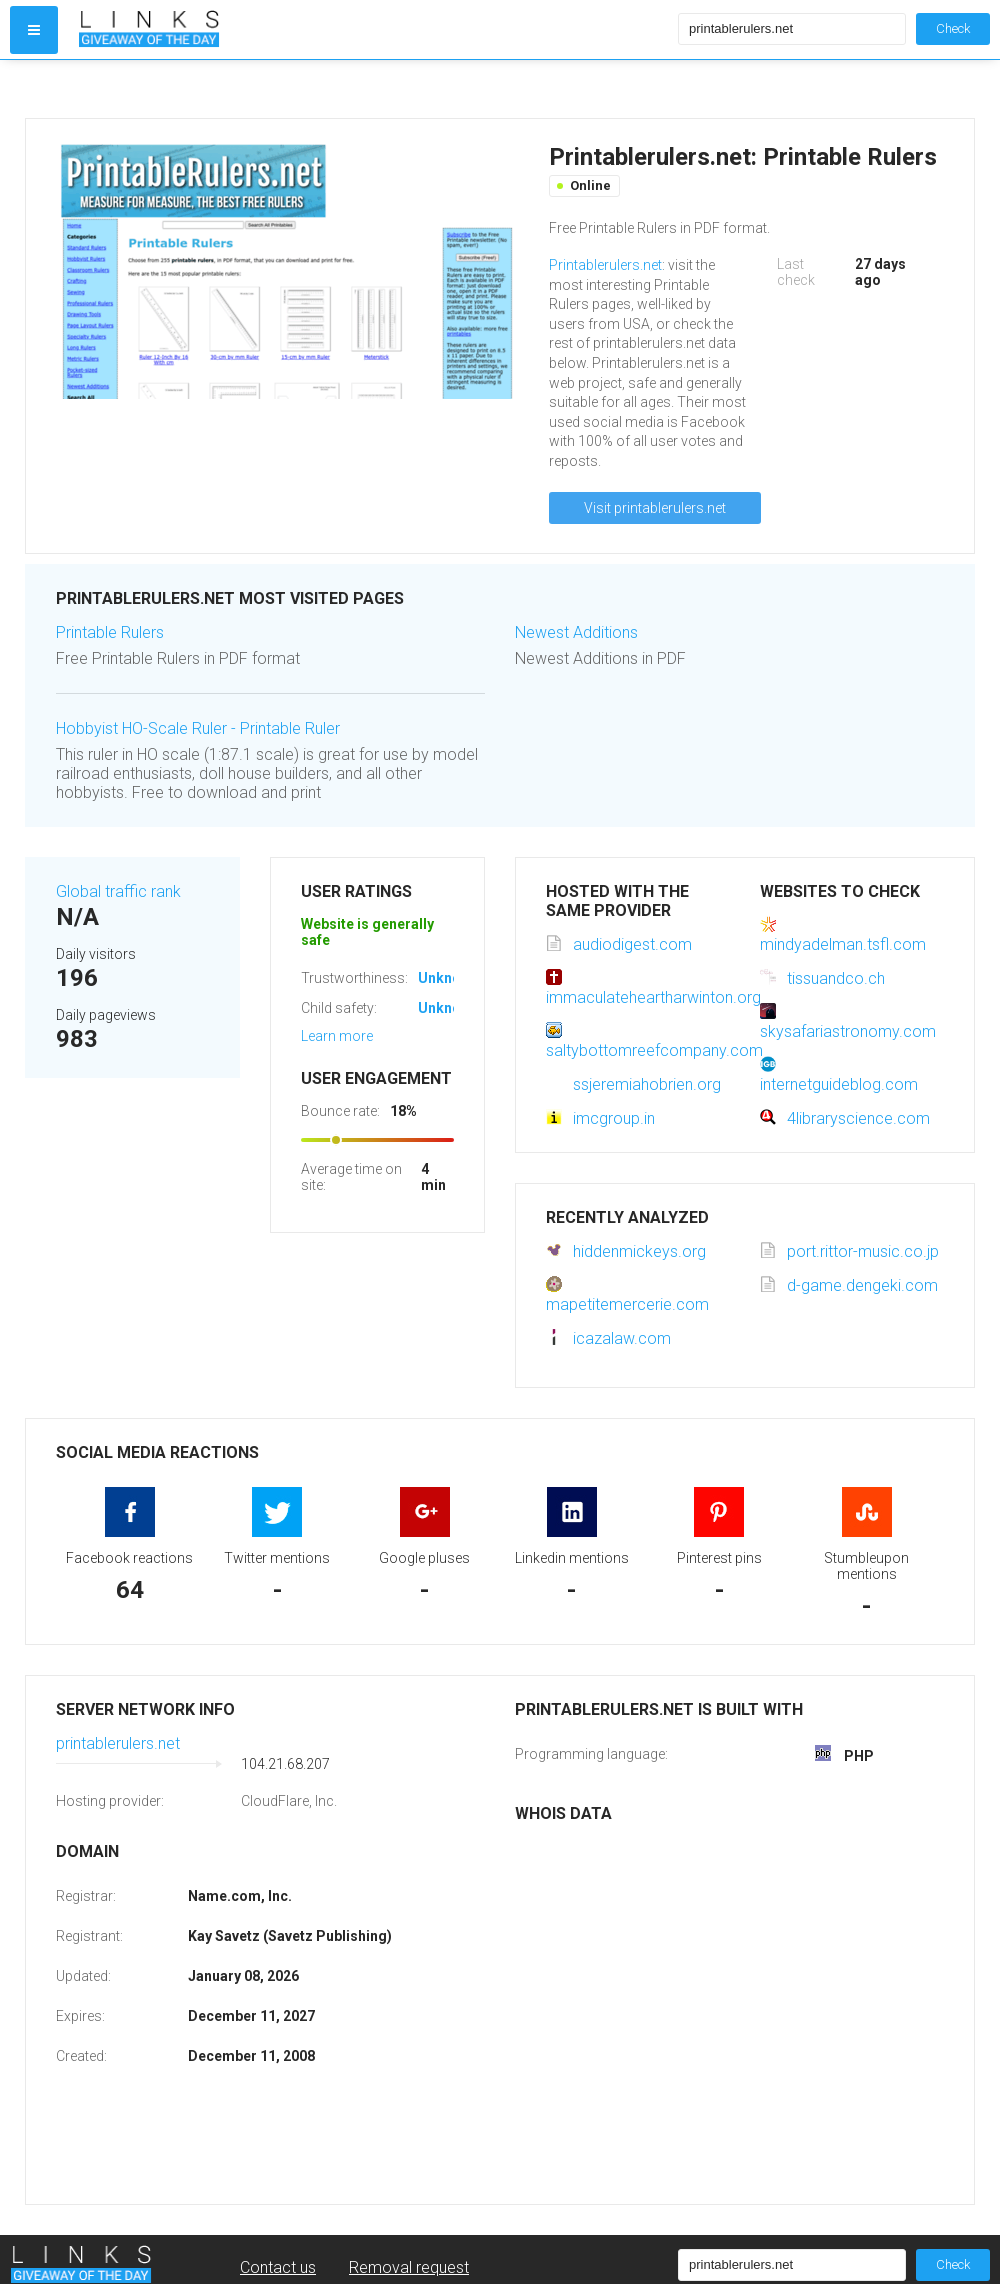 Image resolution: width=1000 pixels, height=2284 pixels. Describe the element at coordinates (278, 2267) in the screenshot. I see `Contact us` at that location.